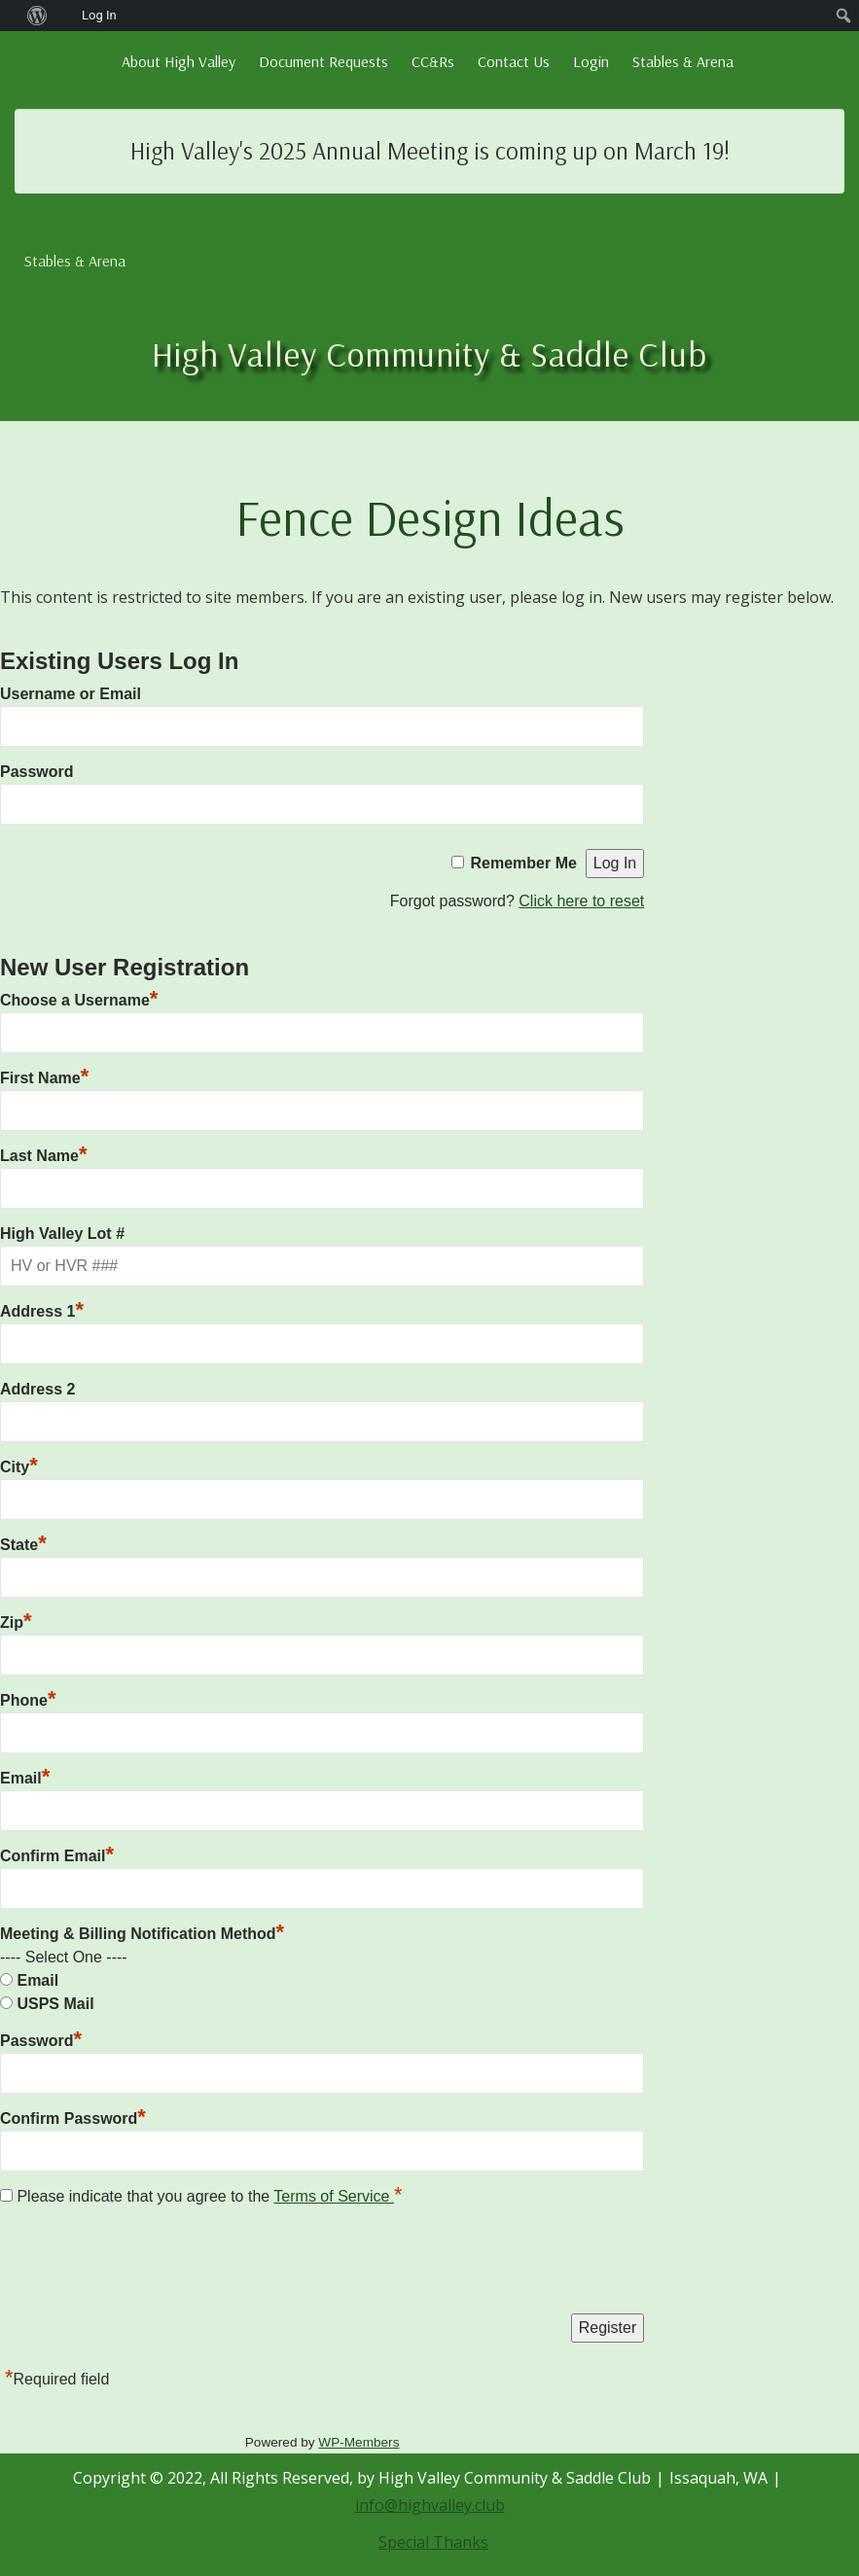 Image resolution: width=859 pixels, height=2576 pixels. Describe the element at coordinates (591, 61) in the screenshot. I see `Login` at that location.